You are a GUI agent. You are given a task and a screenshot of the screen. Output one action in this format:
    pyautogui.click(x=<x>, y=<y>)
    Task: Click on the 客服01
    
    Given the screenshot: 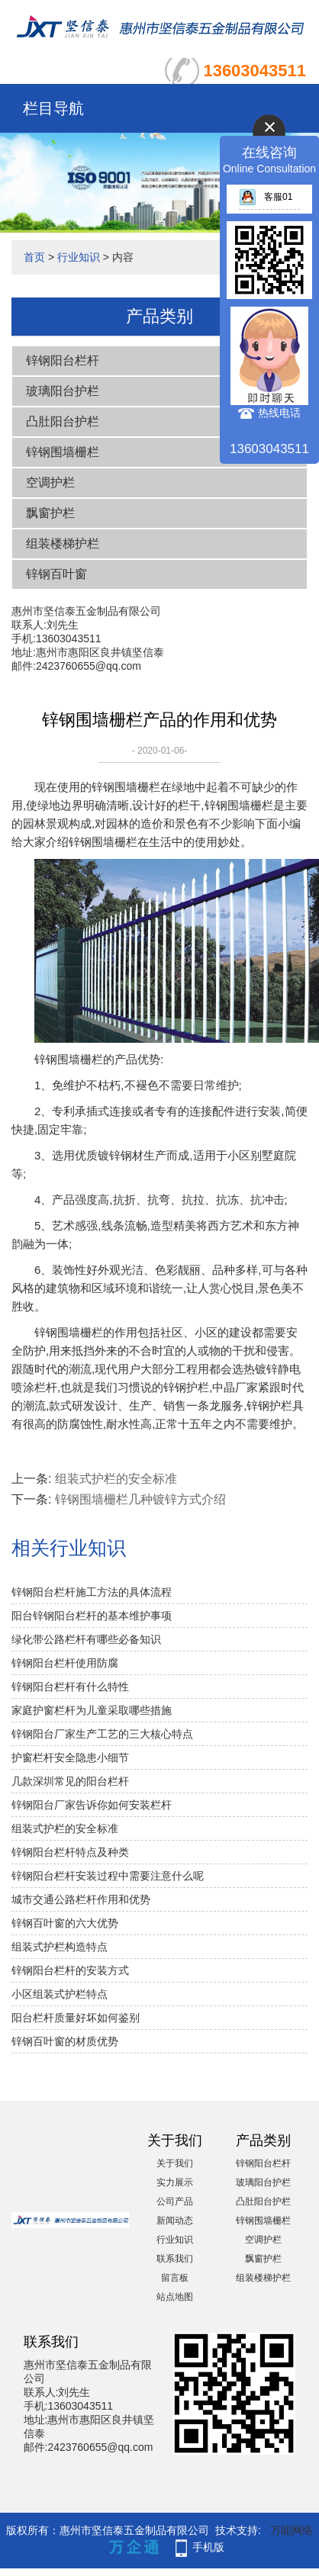 What is the action you would take?
    pyautogui.click(x=265, y=196)
    